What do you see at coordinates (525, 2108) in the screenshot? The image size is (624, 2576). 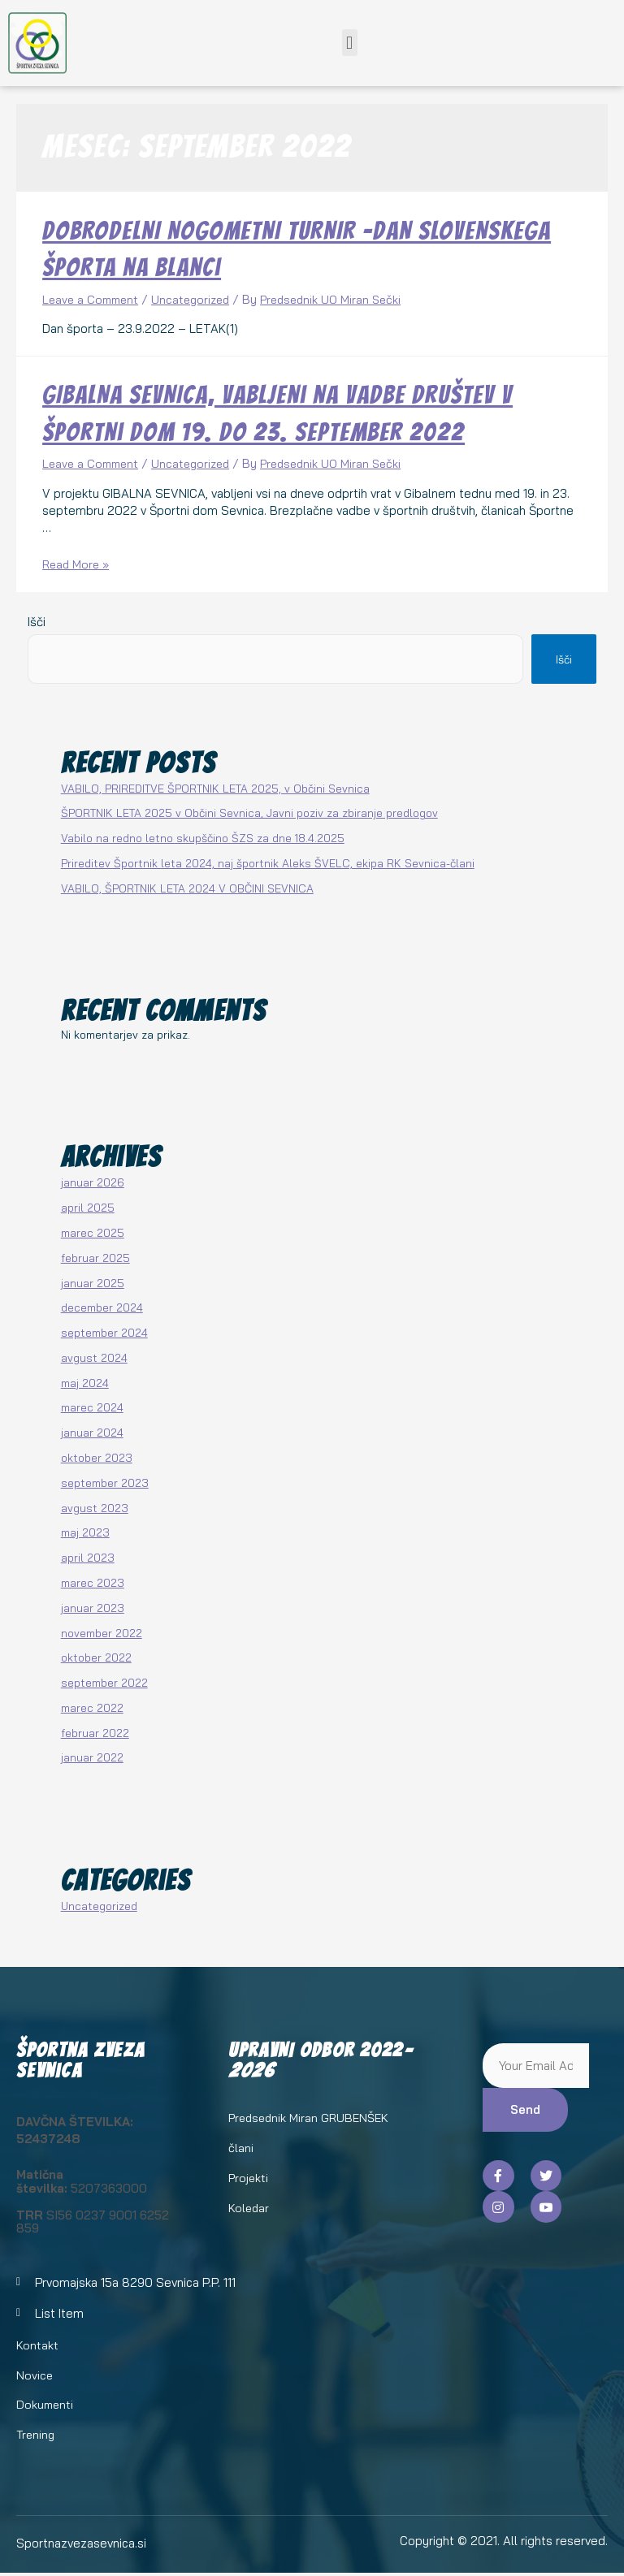 I see `Send` at bounding box center [525, 2108].